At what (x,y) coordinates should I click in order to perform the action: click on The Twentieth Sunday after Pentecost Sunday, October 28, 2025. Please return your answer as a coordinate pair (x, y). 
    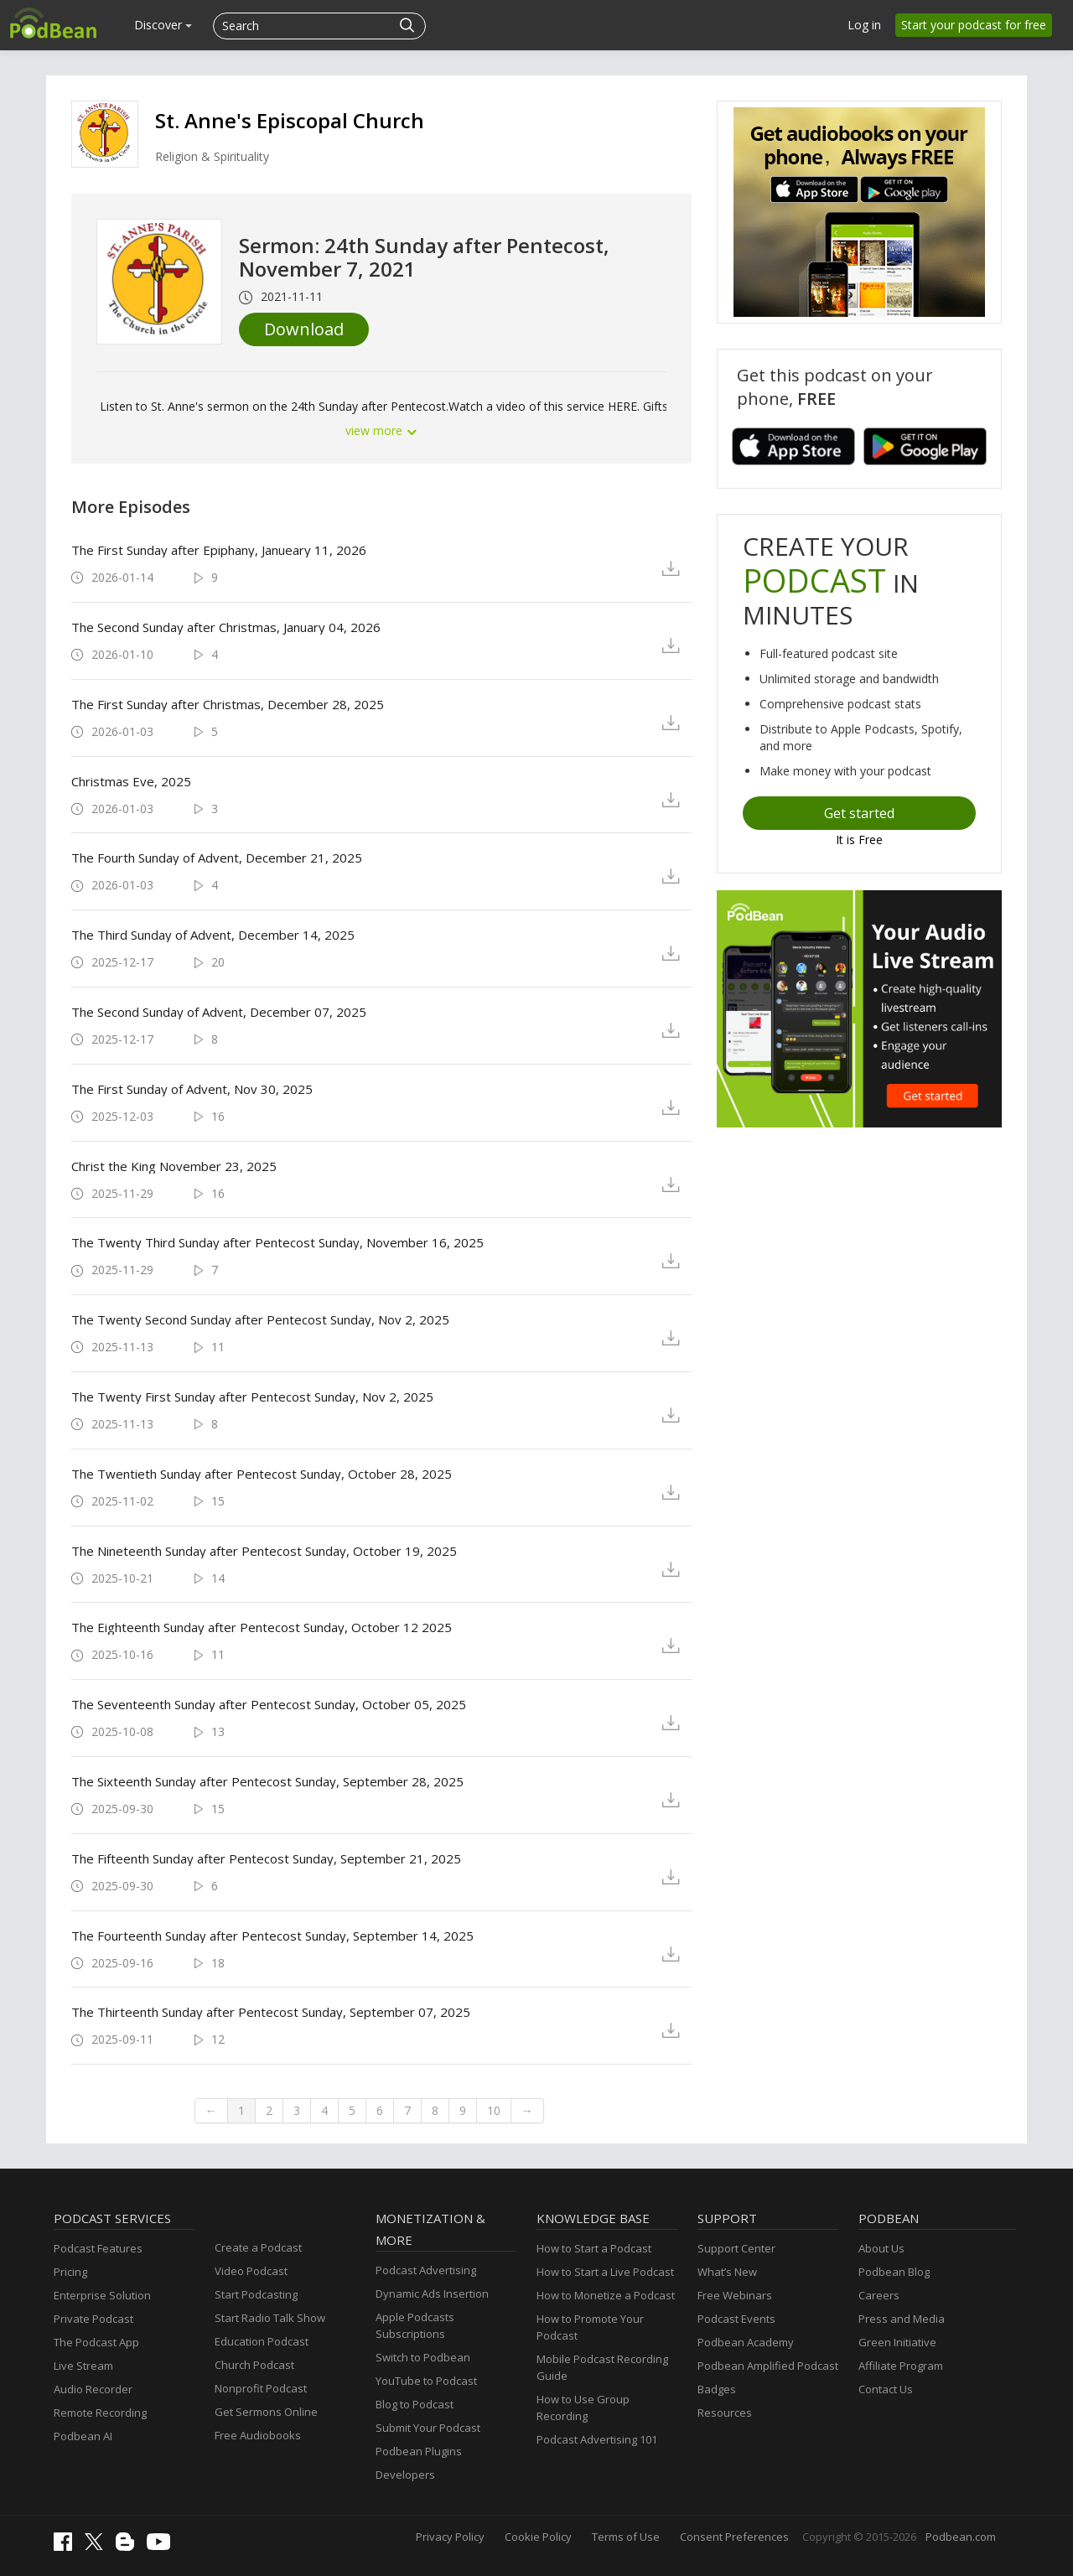
    Looking at the image, I should click on (261, 1473).